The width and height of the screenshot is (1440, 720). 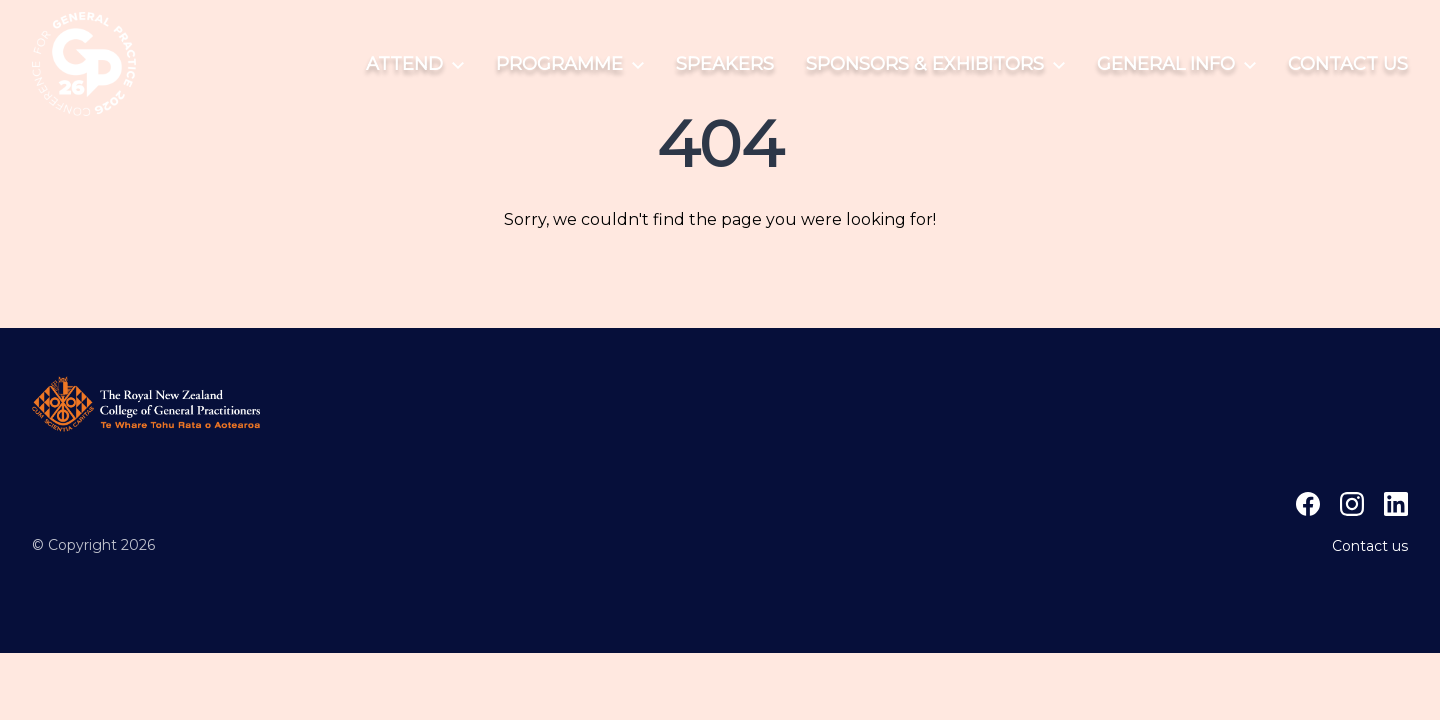 I want to click on Programme, so click(x=570, y=64).